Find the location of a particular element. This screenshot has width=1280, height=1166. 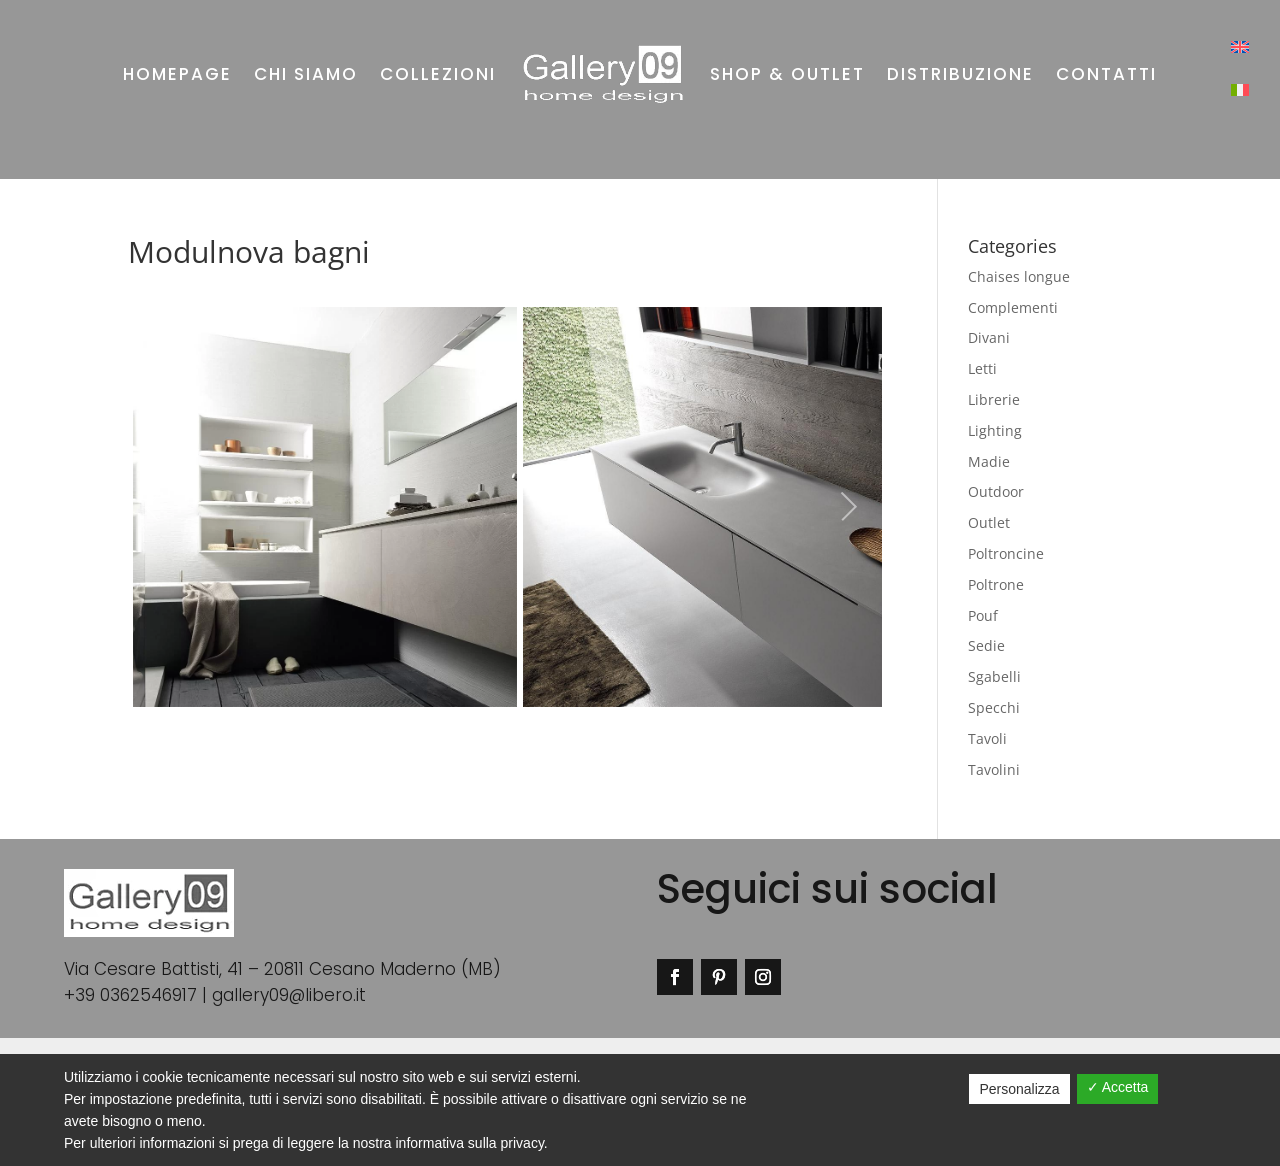

Tavoli is located at coordinates (987, 738).